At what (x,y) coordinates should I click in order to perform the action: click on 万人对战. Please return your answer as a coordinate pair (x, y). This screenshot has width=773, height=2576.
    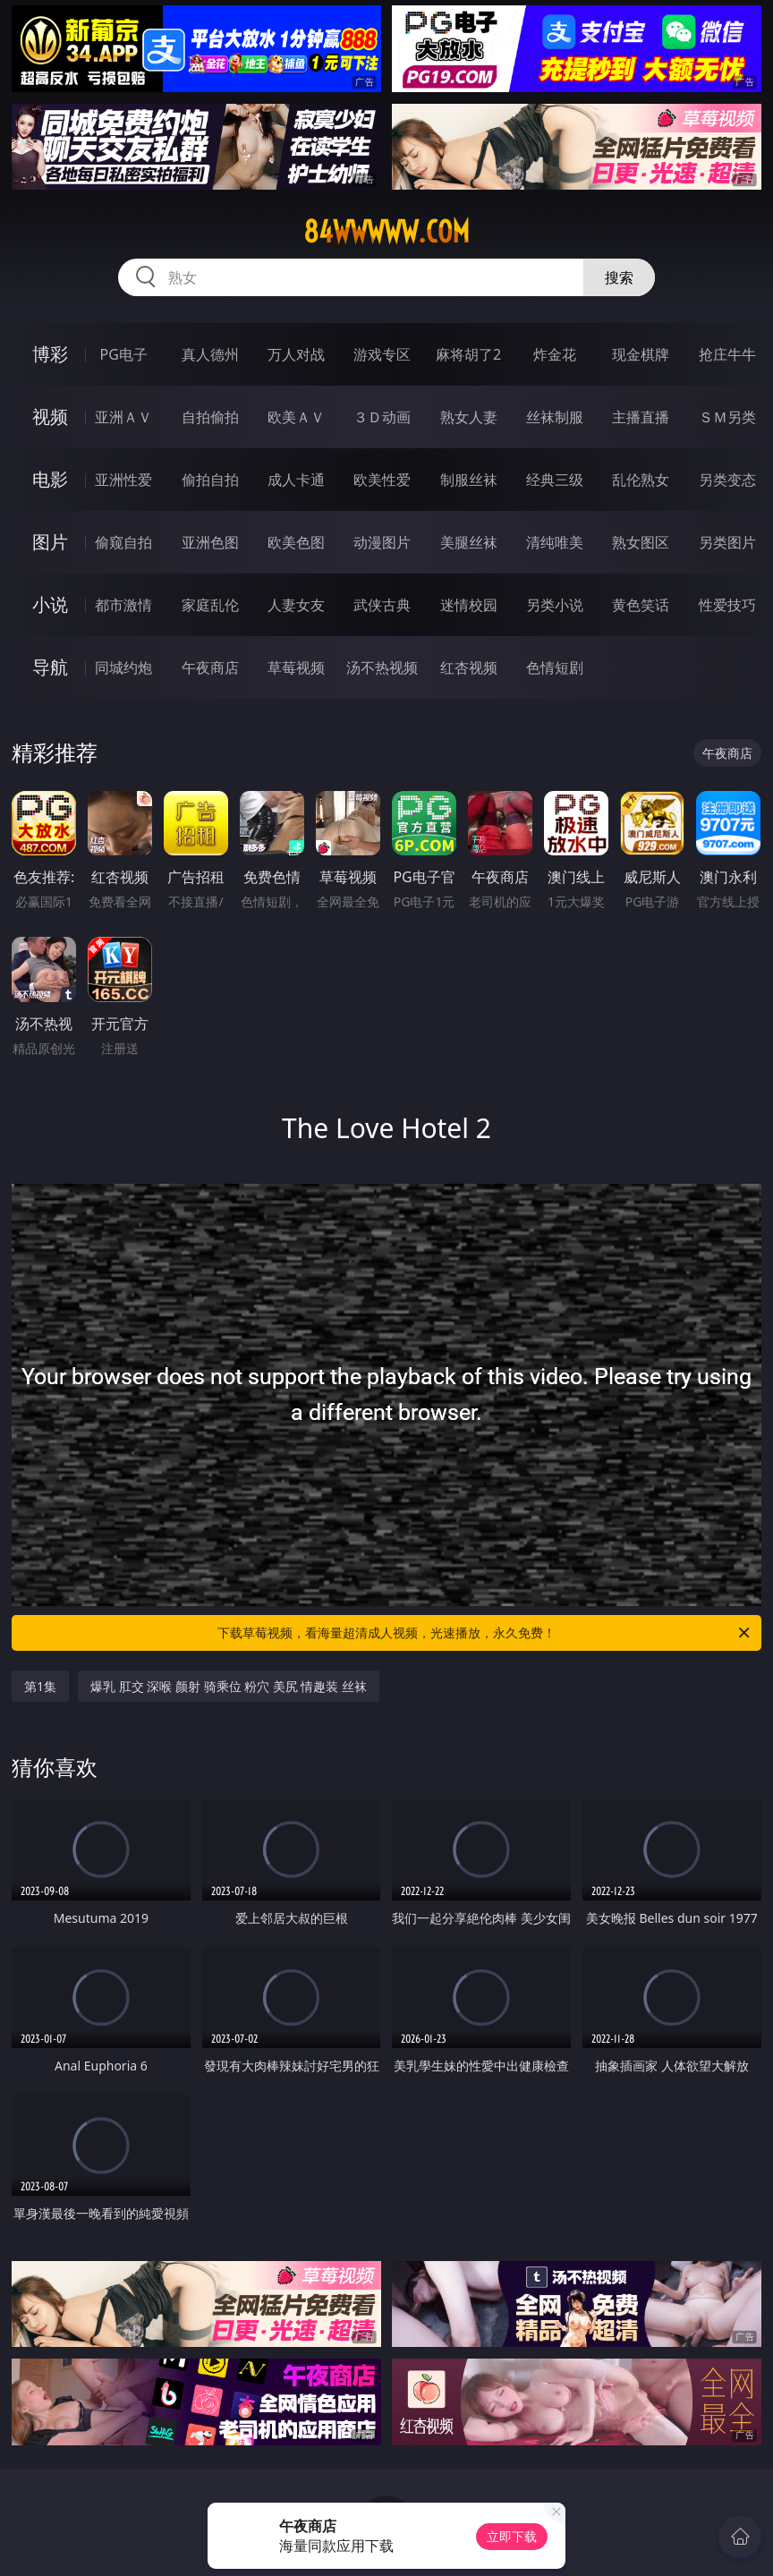
    Looking at the image, I should click on (296, 354).